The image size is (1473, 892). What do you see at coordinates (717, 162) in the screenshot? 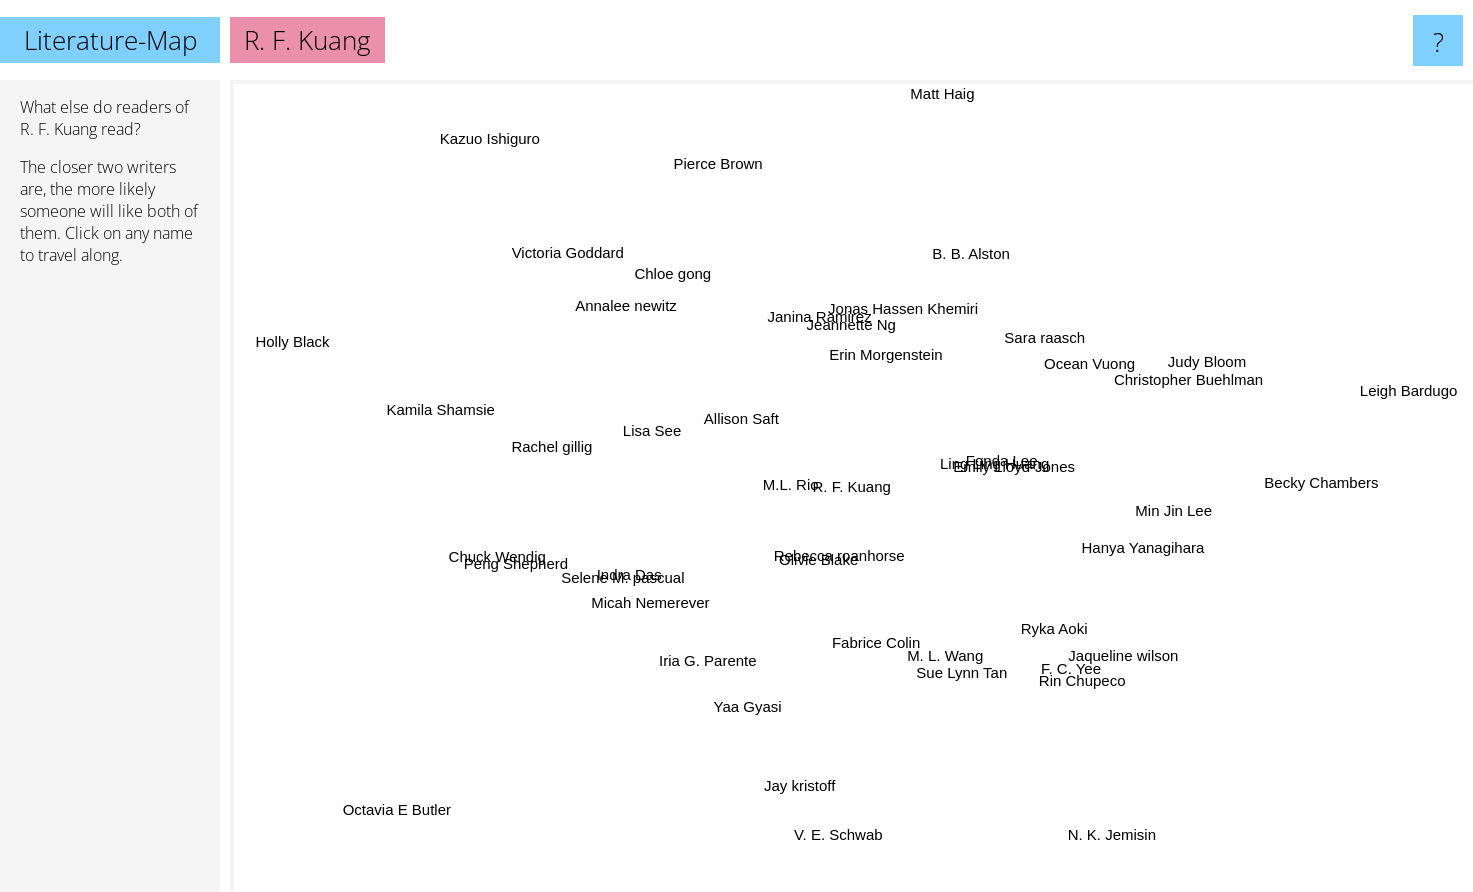
I see `Pierce Brown` at bounding box center [717, 162].